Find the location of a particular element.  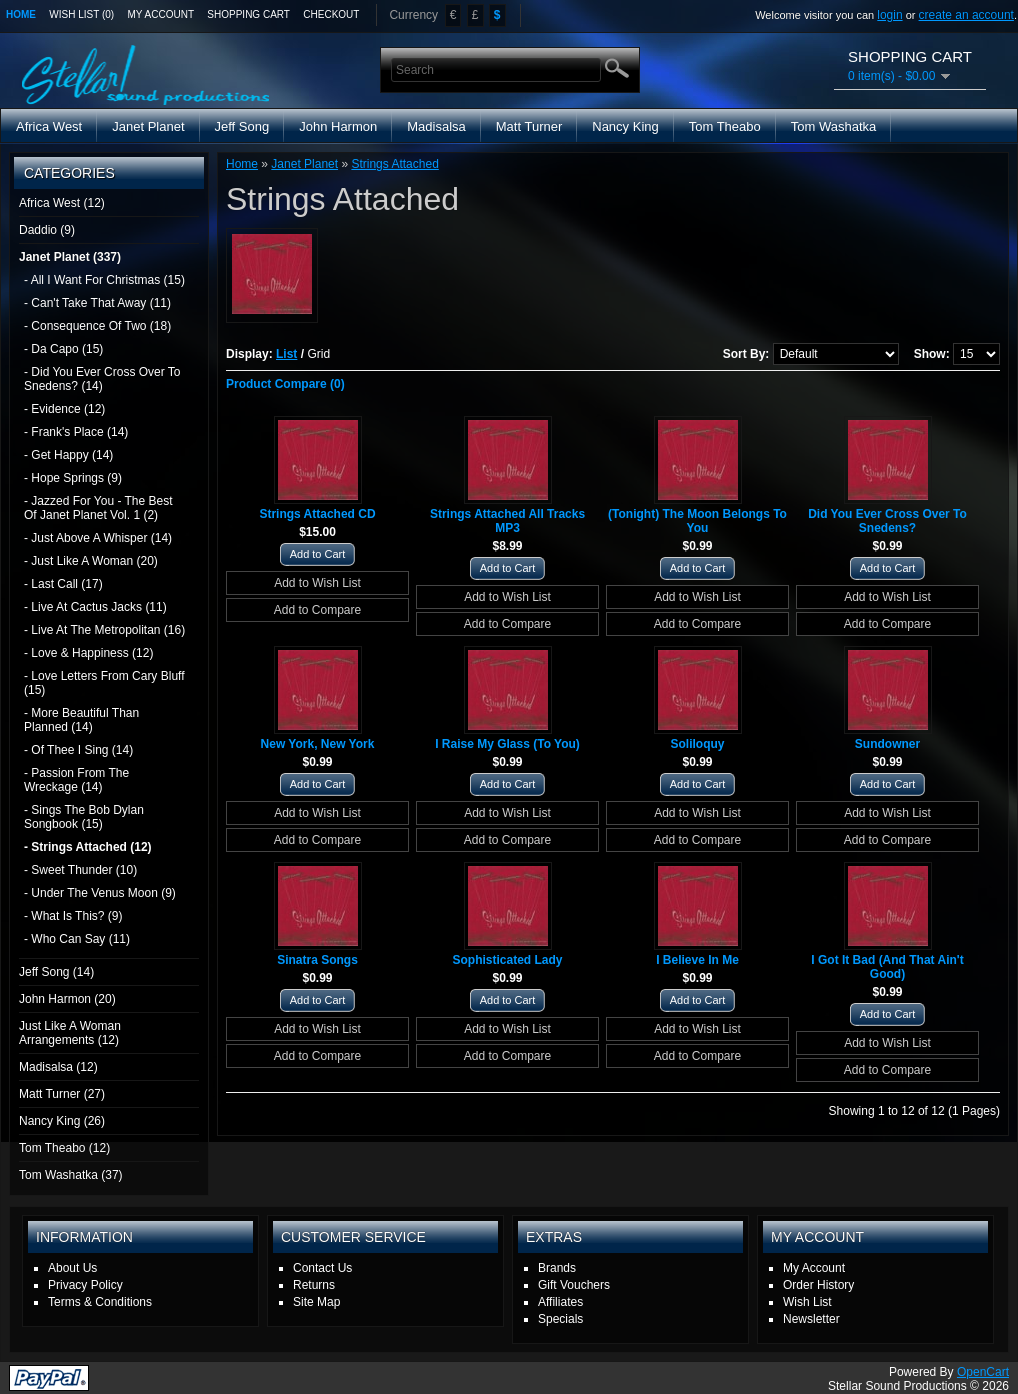

Returns is located at coordinates (314, 1285).